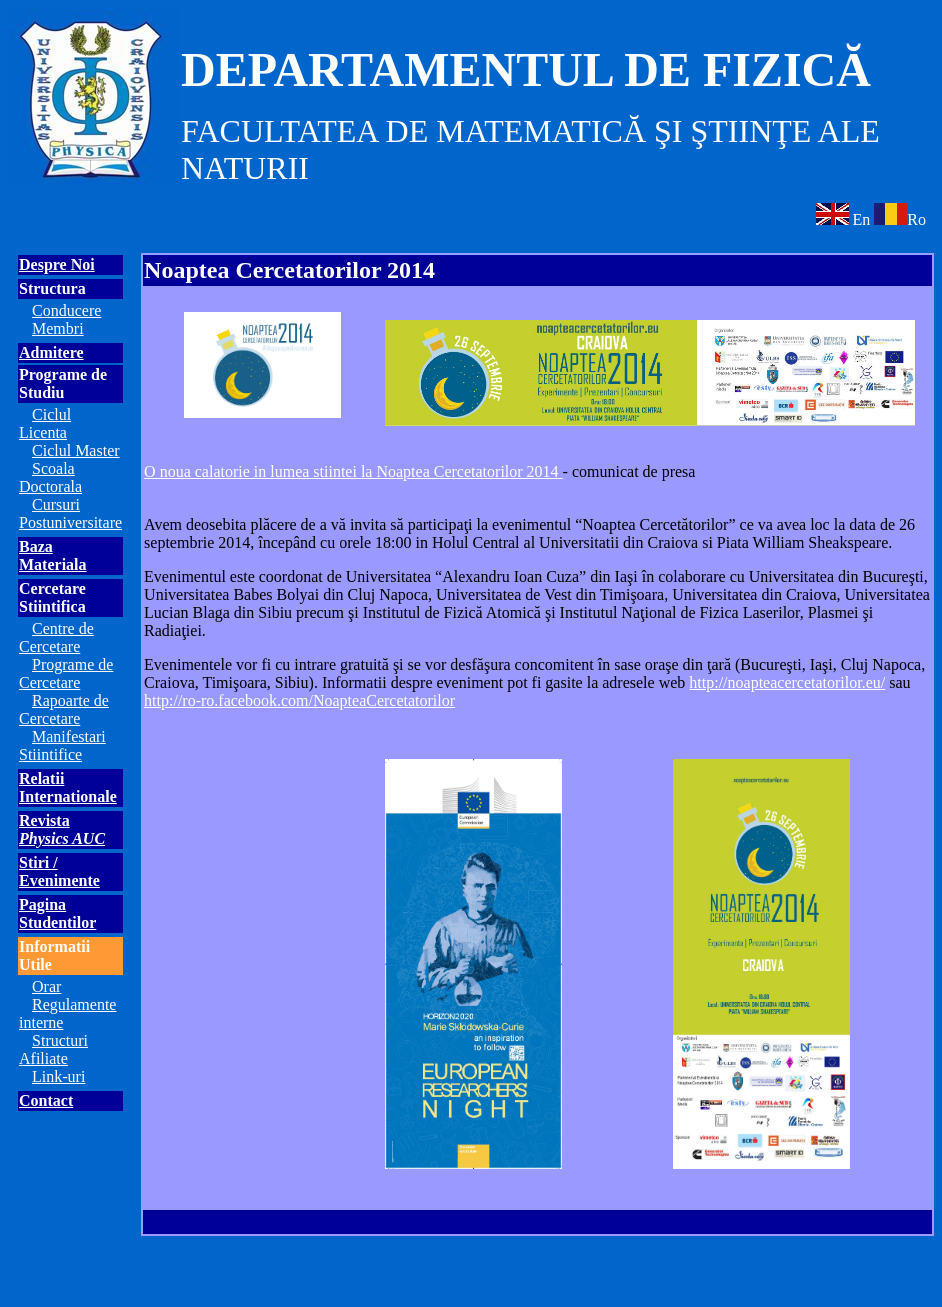 The width and height of the screenshot is (942, 1307). What do you see at coordinates (57, 264) in the screenshot?
I see `Despre Noi` at bounding box center [57, 264].